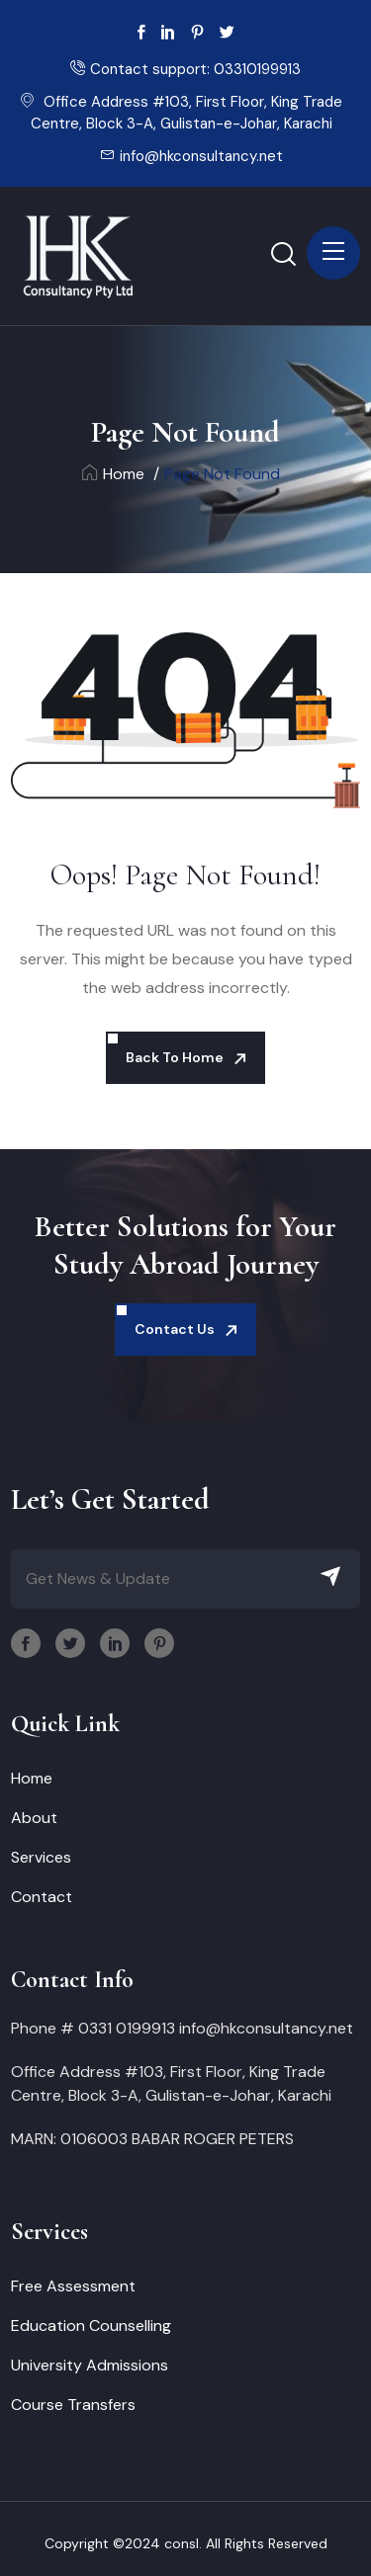 Image resolution: width=371 pixels, height=2576 pixels. I want to click on Free Assessment, so click(73, 2286).